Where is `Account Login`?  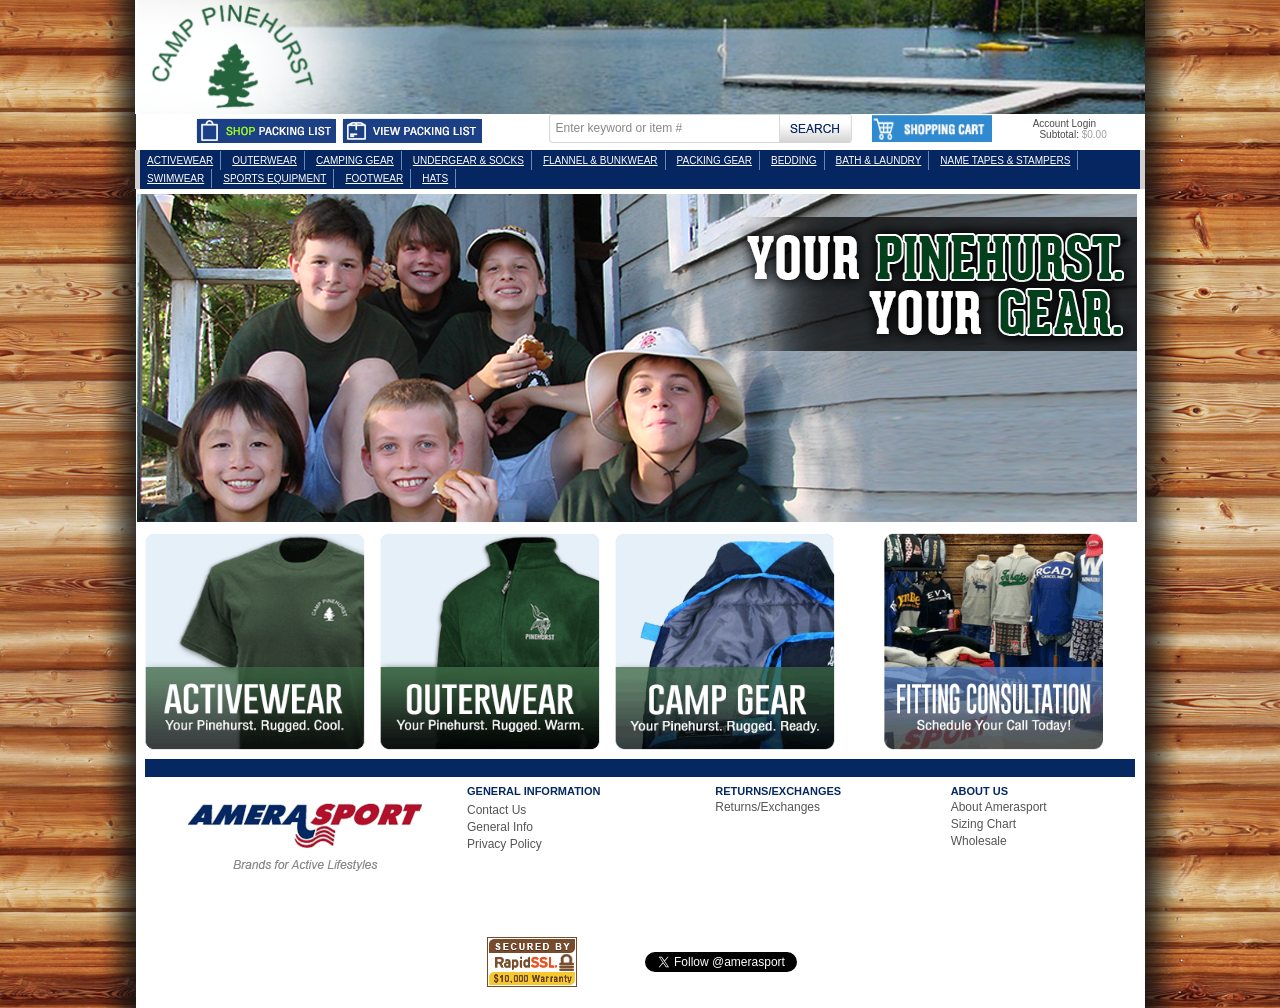
Account Login is located at coordinates (1064, 123).